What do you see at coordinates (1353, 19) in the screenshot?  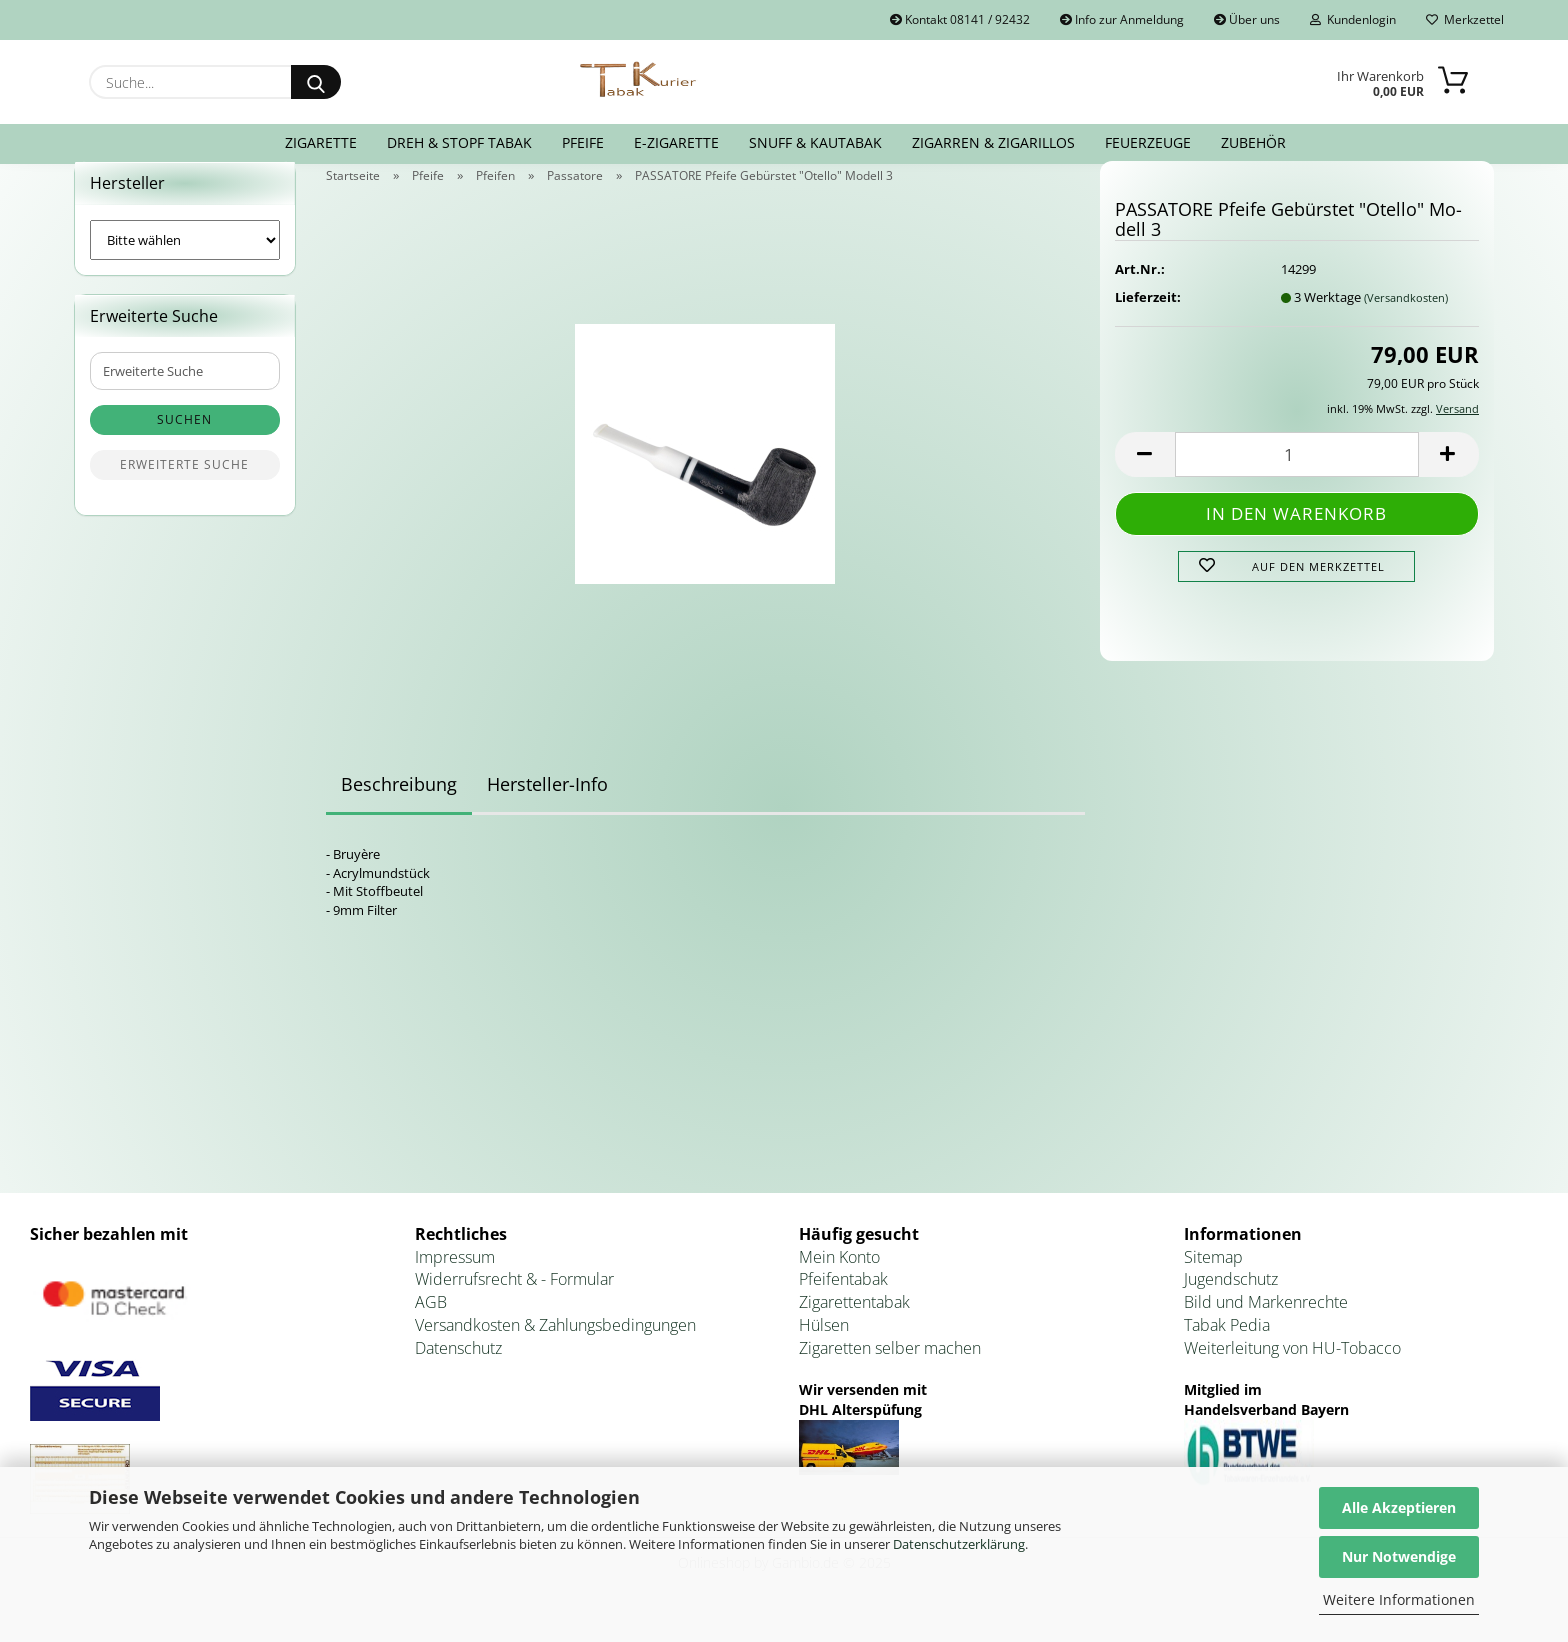 I see `Kundenlogin` at bounding box center [1353, 19].